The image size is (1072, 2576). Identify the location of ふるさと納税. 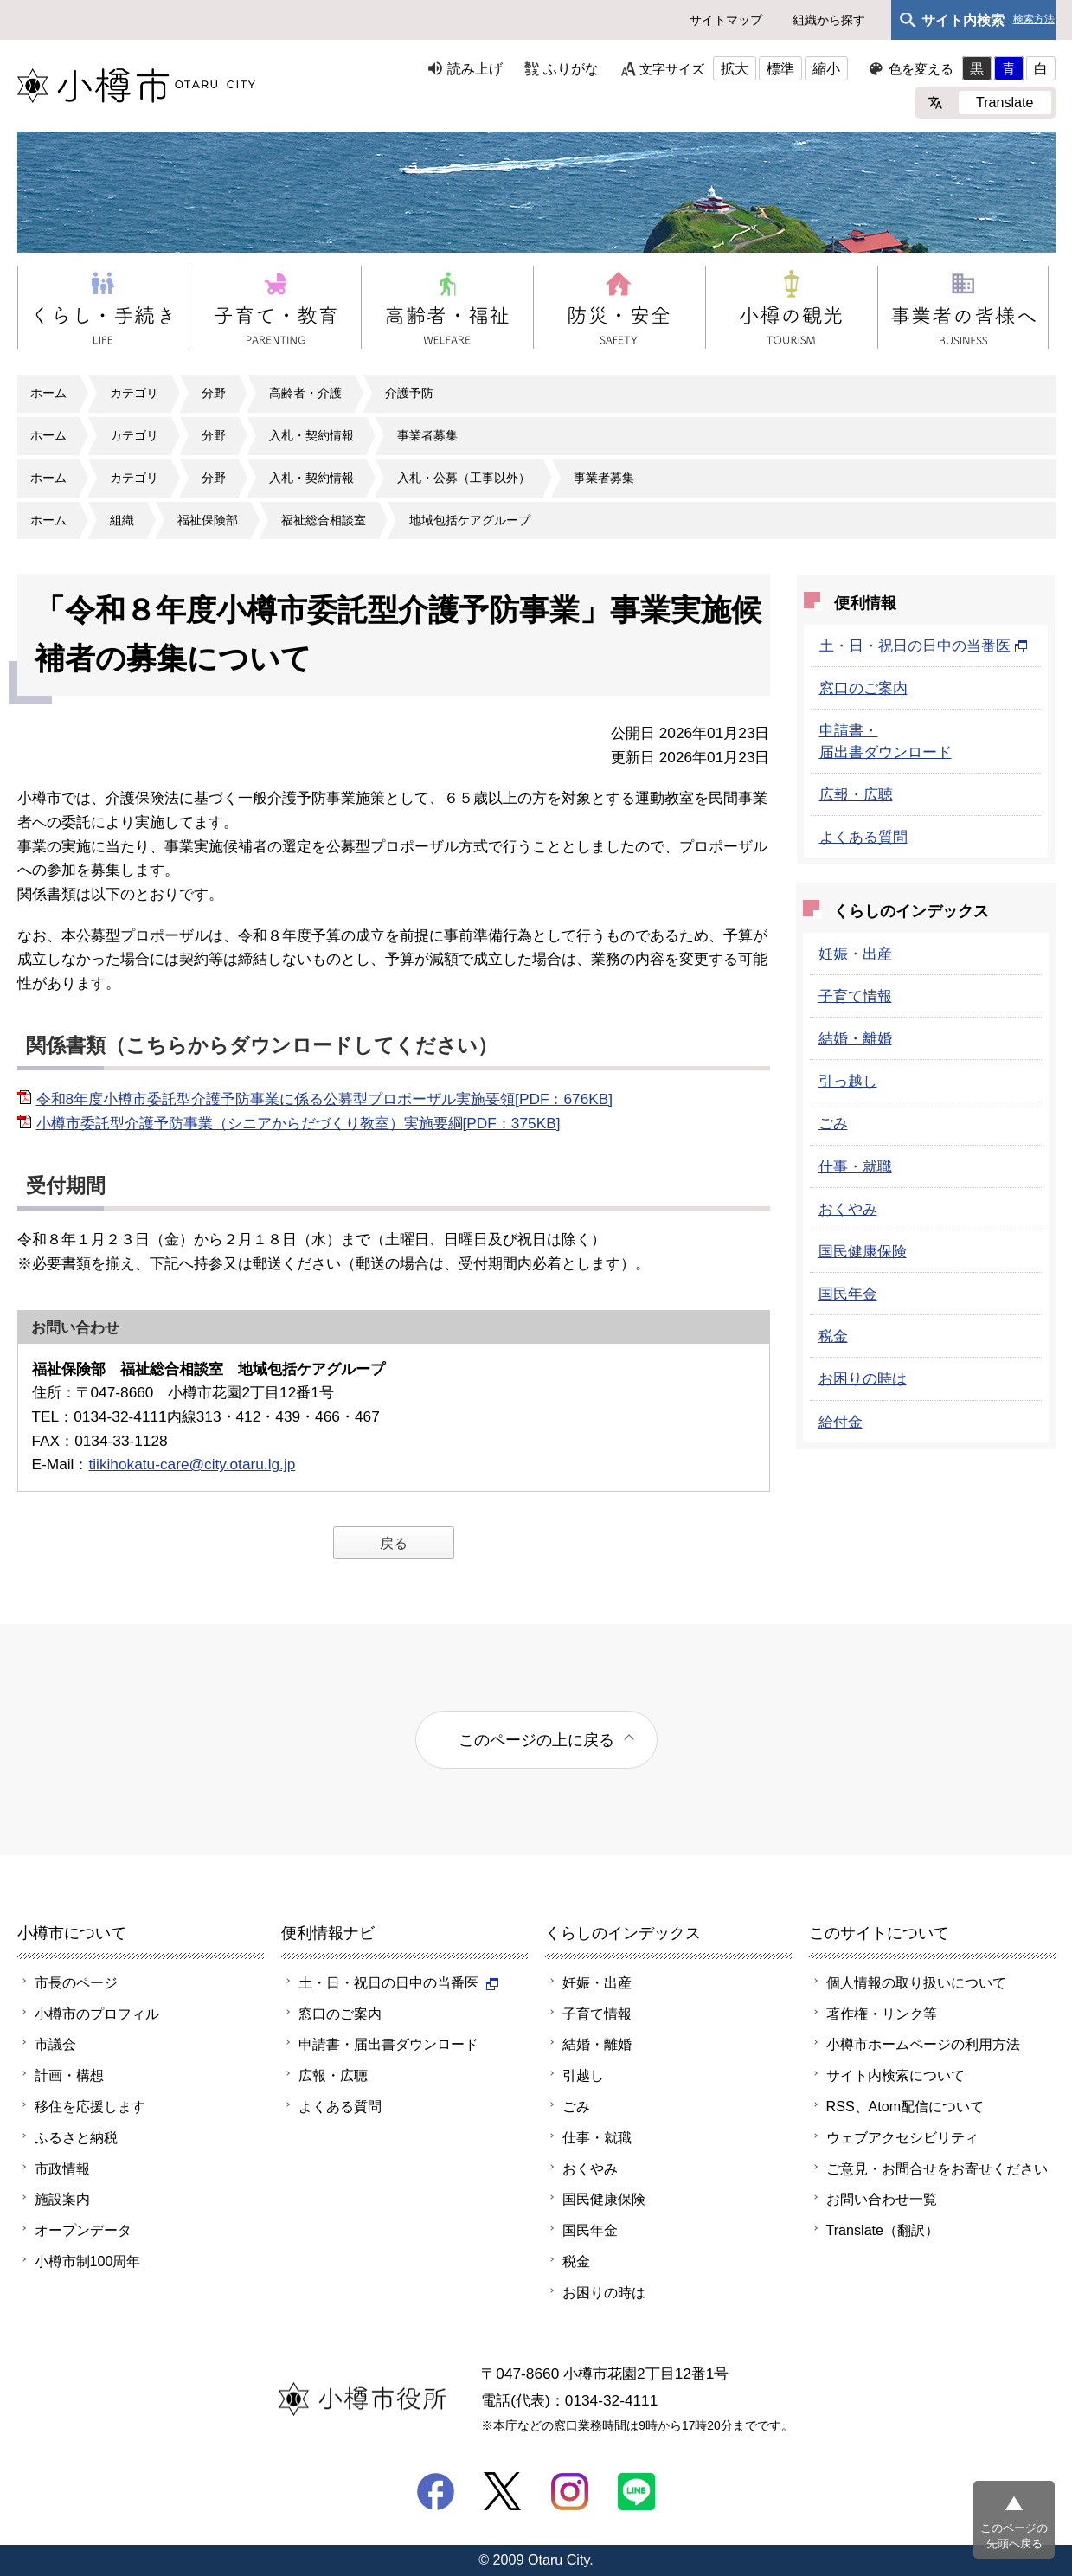
(76, 2137).